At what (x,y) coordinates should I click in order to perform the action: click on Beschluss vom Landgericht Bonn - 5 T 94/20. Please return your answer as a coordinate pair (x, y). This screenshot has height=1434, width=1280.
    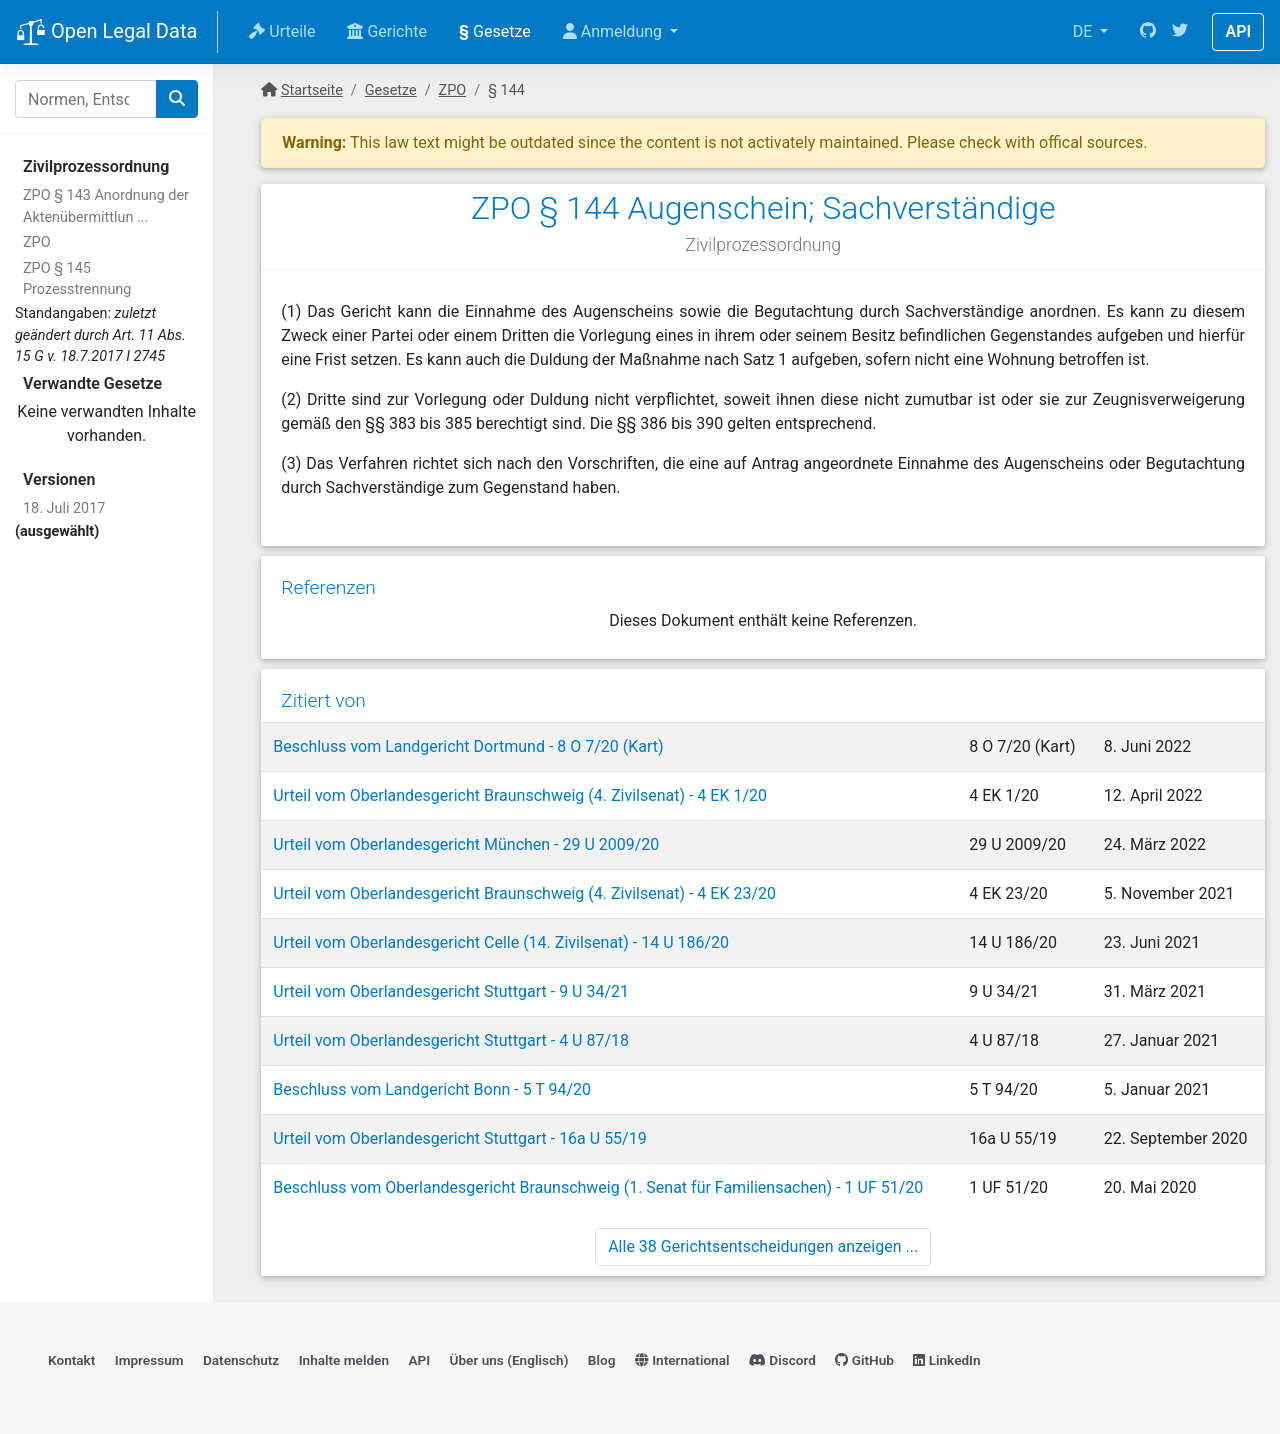
    Looking at the image, I should click on (432, 1089).